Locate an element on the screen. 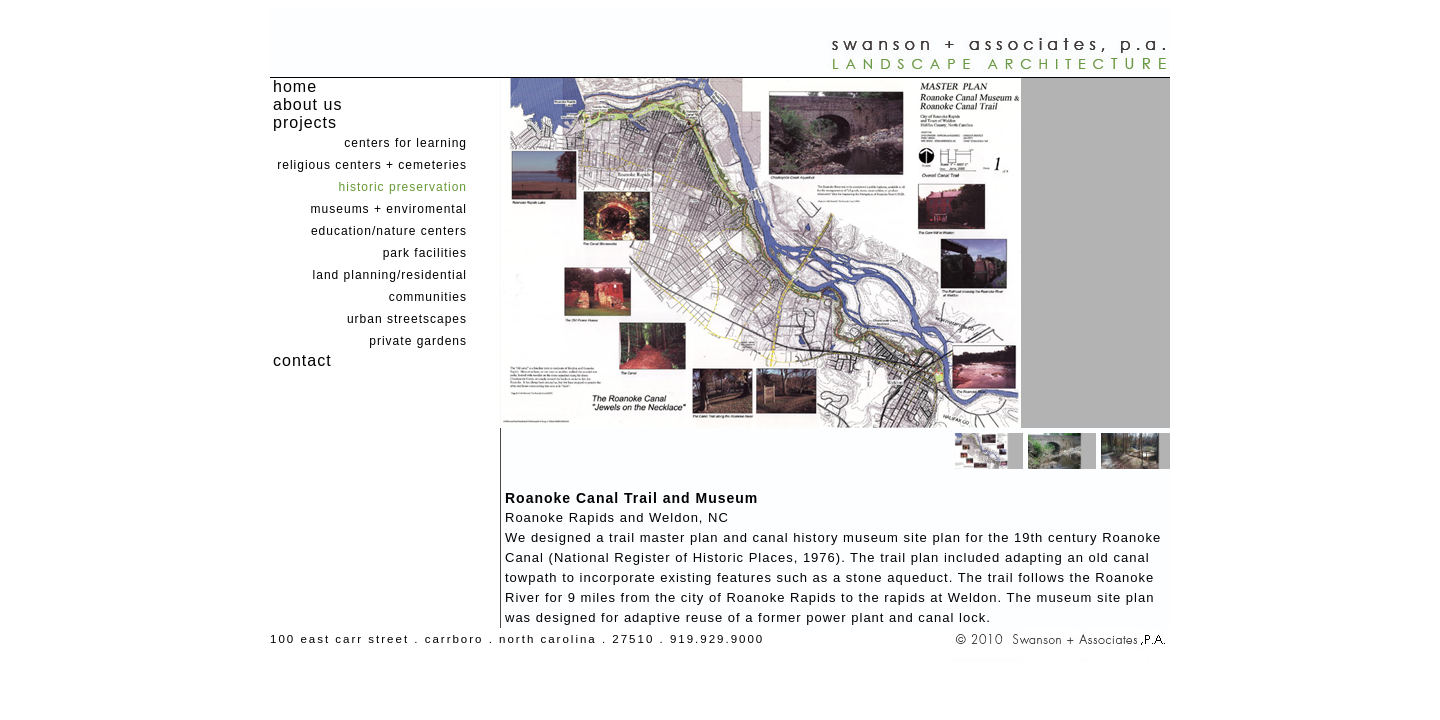  religious centers + cemeteries is located at coordinates (372, 165).